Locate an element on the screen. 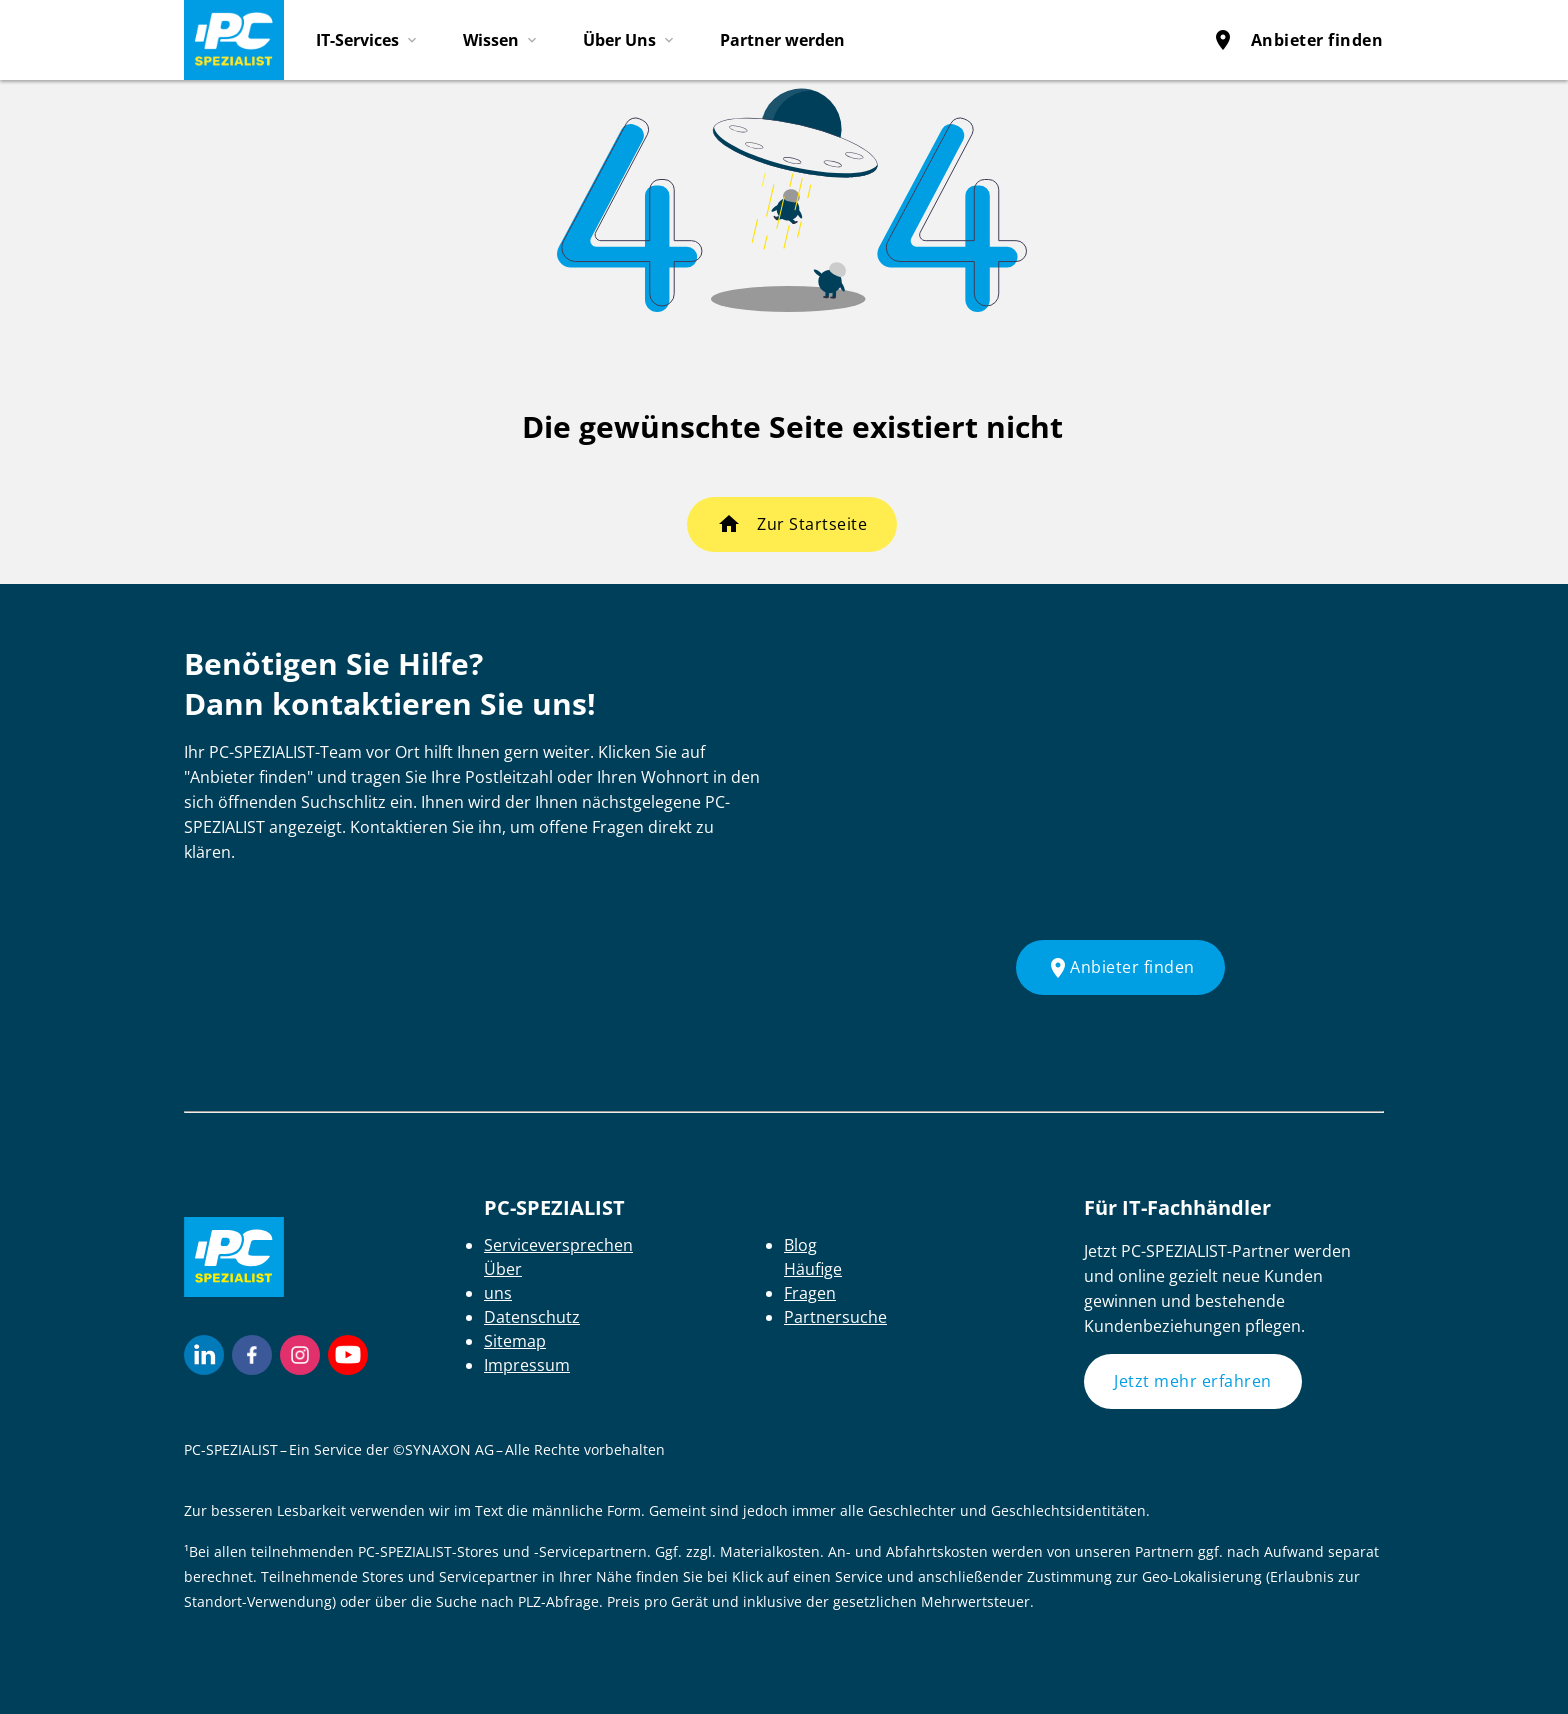  Wissen is located at coordinates (491, 40).